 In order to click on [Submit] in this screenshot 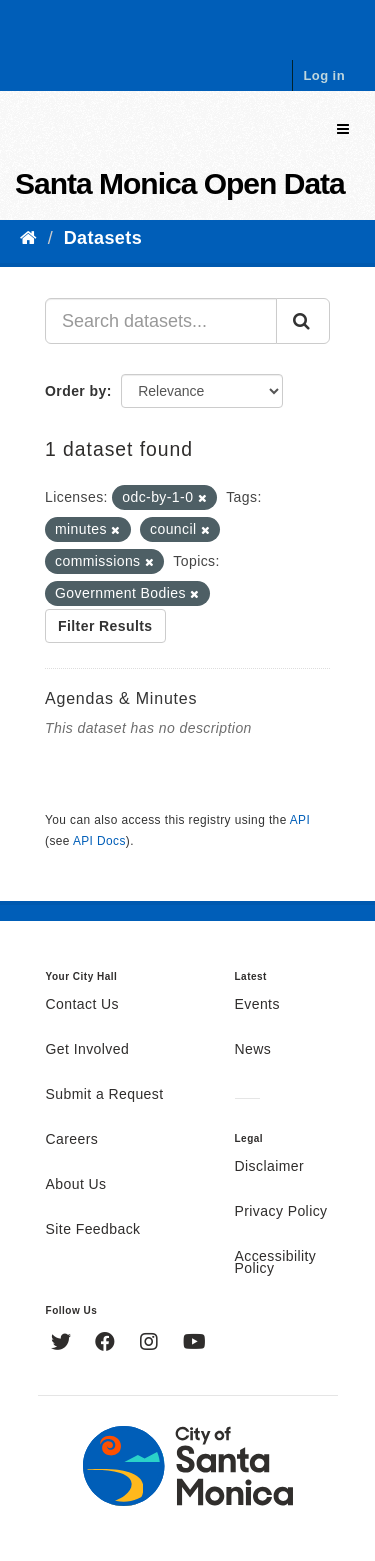, I will do `click(303, 321)`.